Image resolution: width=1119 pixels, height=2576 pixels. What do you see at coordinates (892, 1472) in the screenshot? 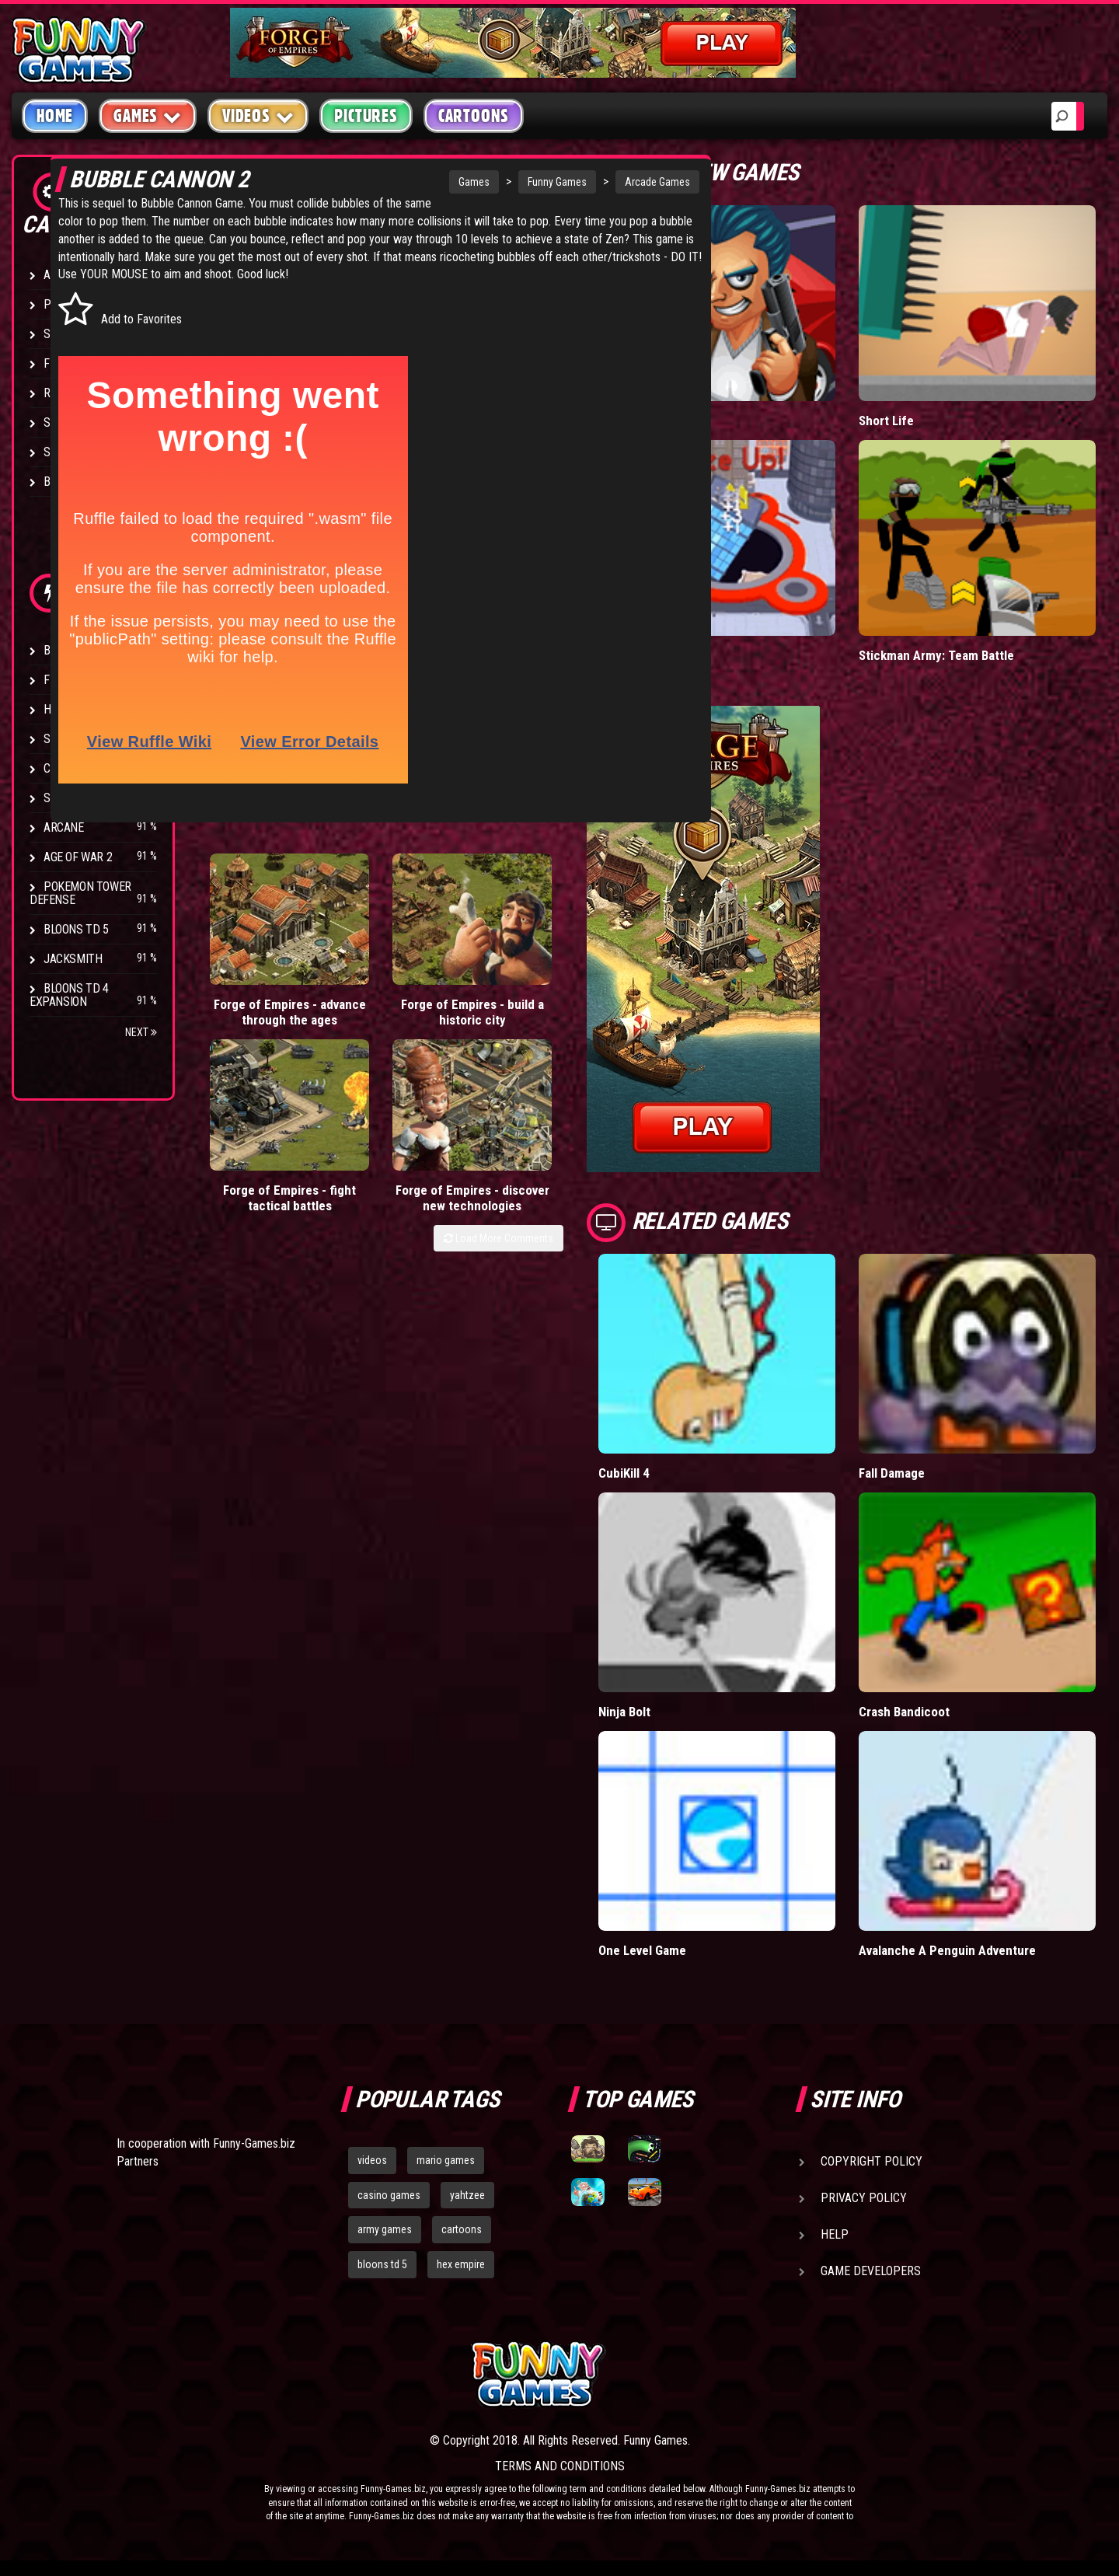
I see `Fall Damage` at bounding box center [892, 1472].